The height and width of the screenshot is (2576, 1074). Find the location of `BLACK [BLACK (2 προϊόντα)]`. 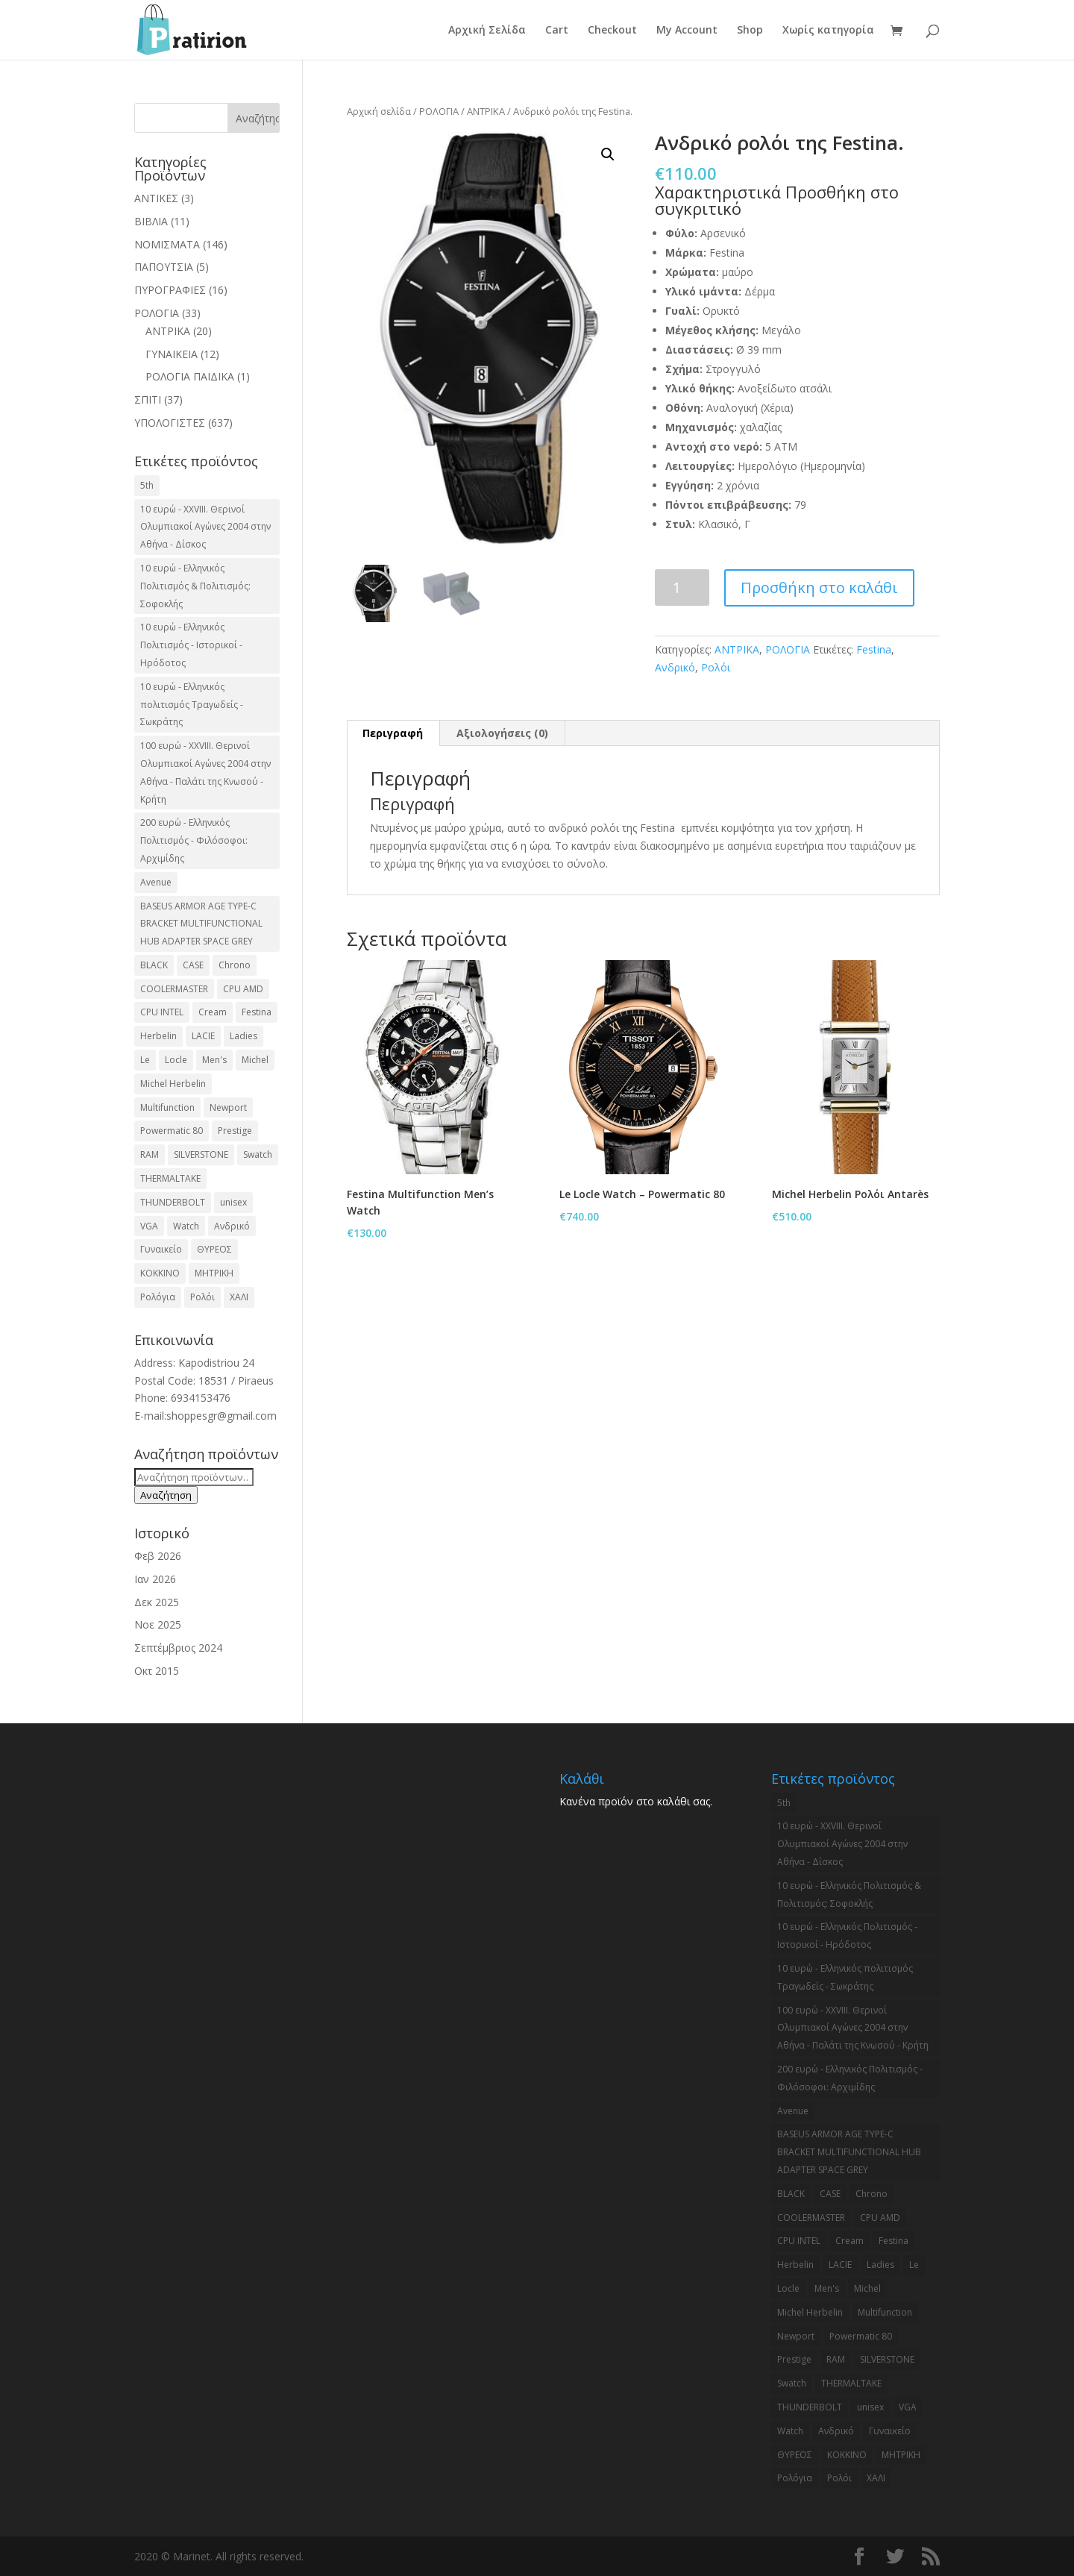

BLACK [BLACK (2 προϊόντα)] is located at coordinates (154, 965).